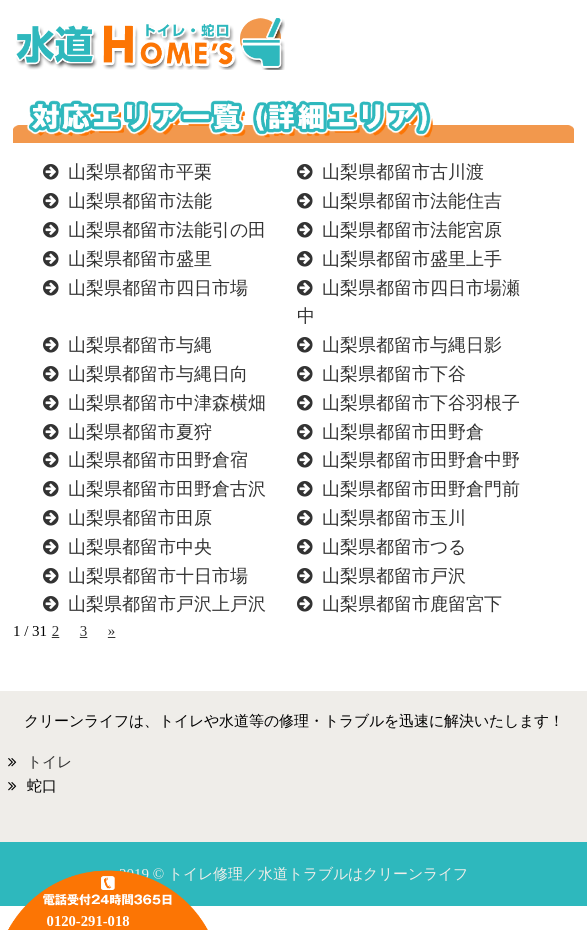 This screenshot has width=587, height=930. What do you see at coordinates (421, 403) in the screenshot?
I see `山梨県都留市下谷羽根子` at bounding box center [421, 403].